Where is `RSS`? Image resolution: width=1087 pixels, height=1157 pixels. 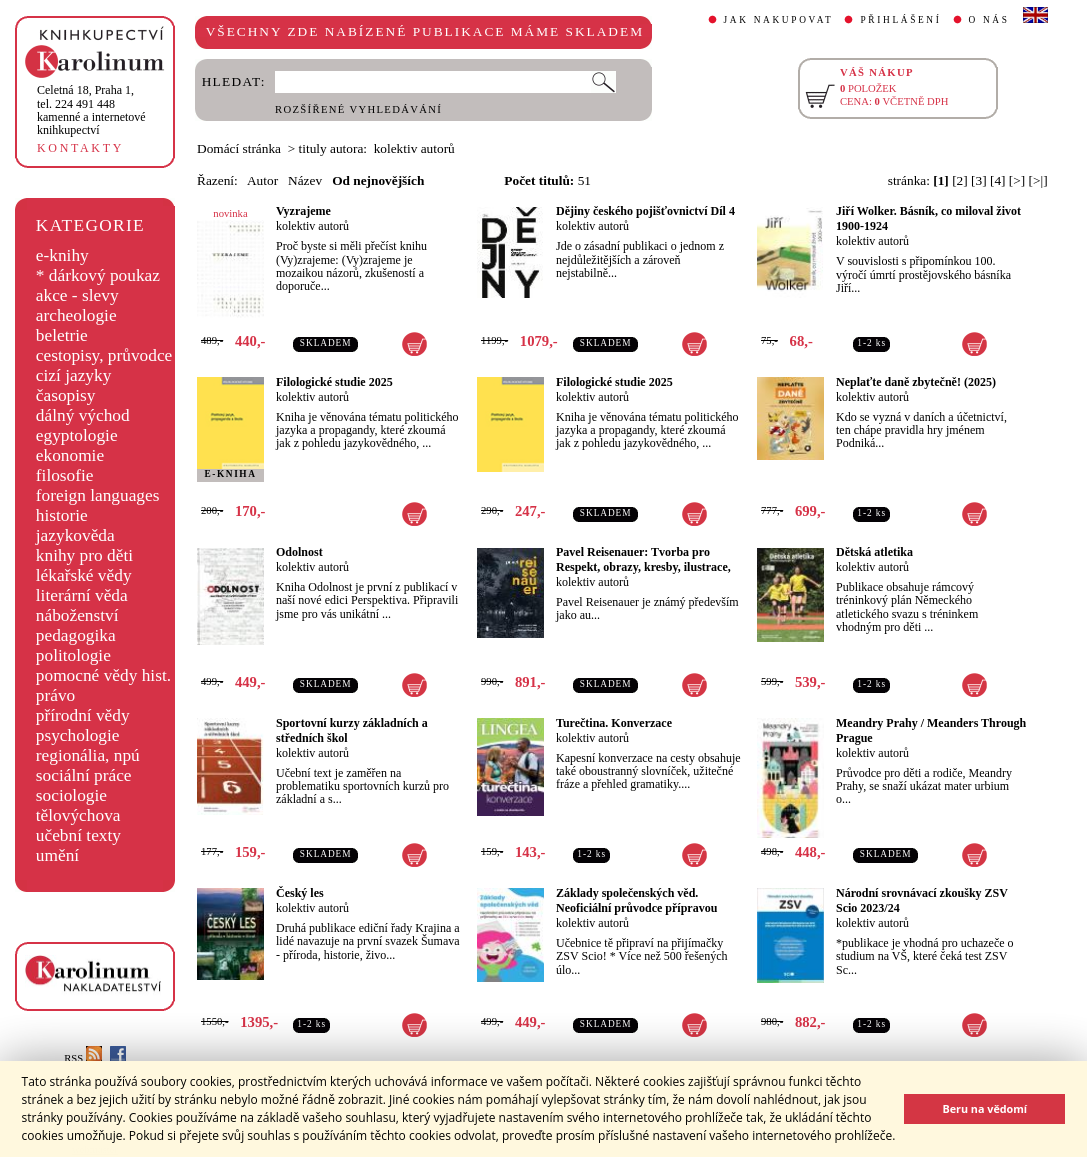 RSS is located at coordinates (83, 1058).